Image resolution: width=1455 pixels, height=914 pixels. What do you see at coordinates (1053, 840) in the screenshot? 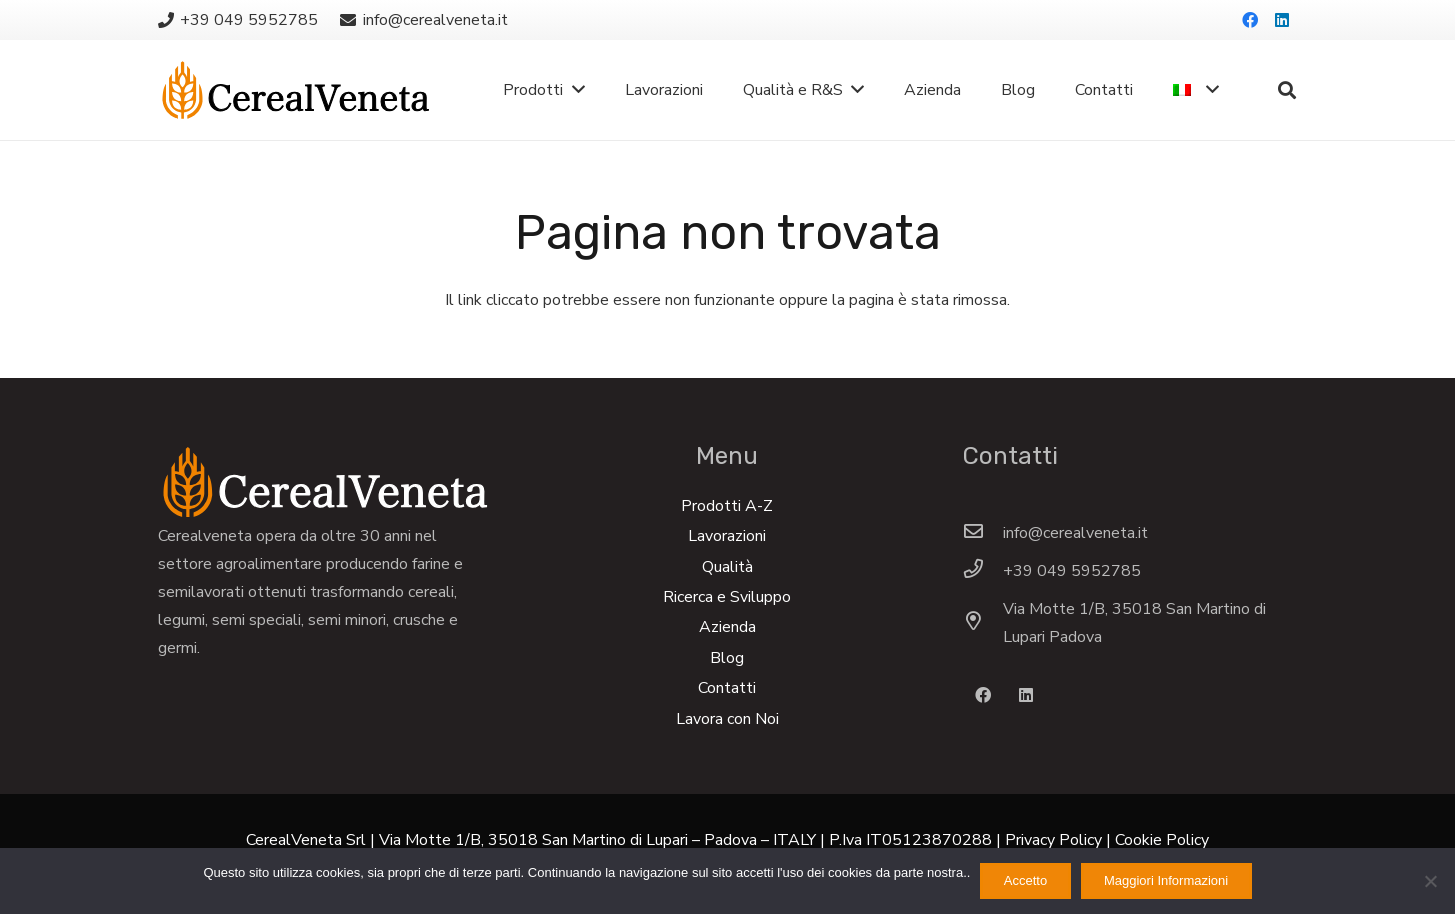
I see `Privacy Policy` at bounding box center [1053, 840].